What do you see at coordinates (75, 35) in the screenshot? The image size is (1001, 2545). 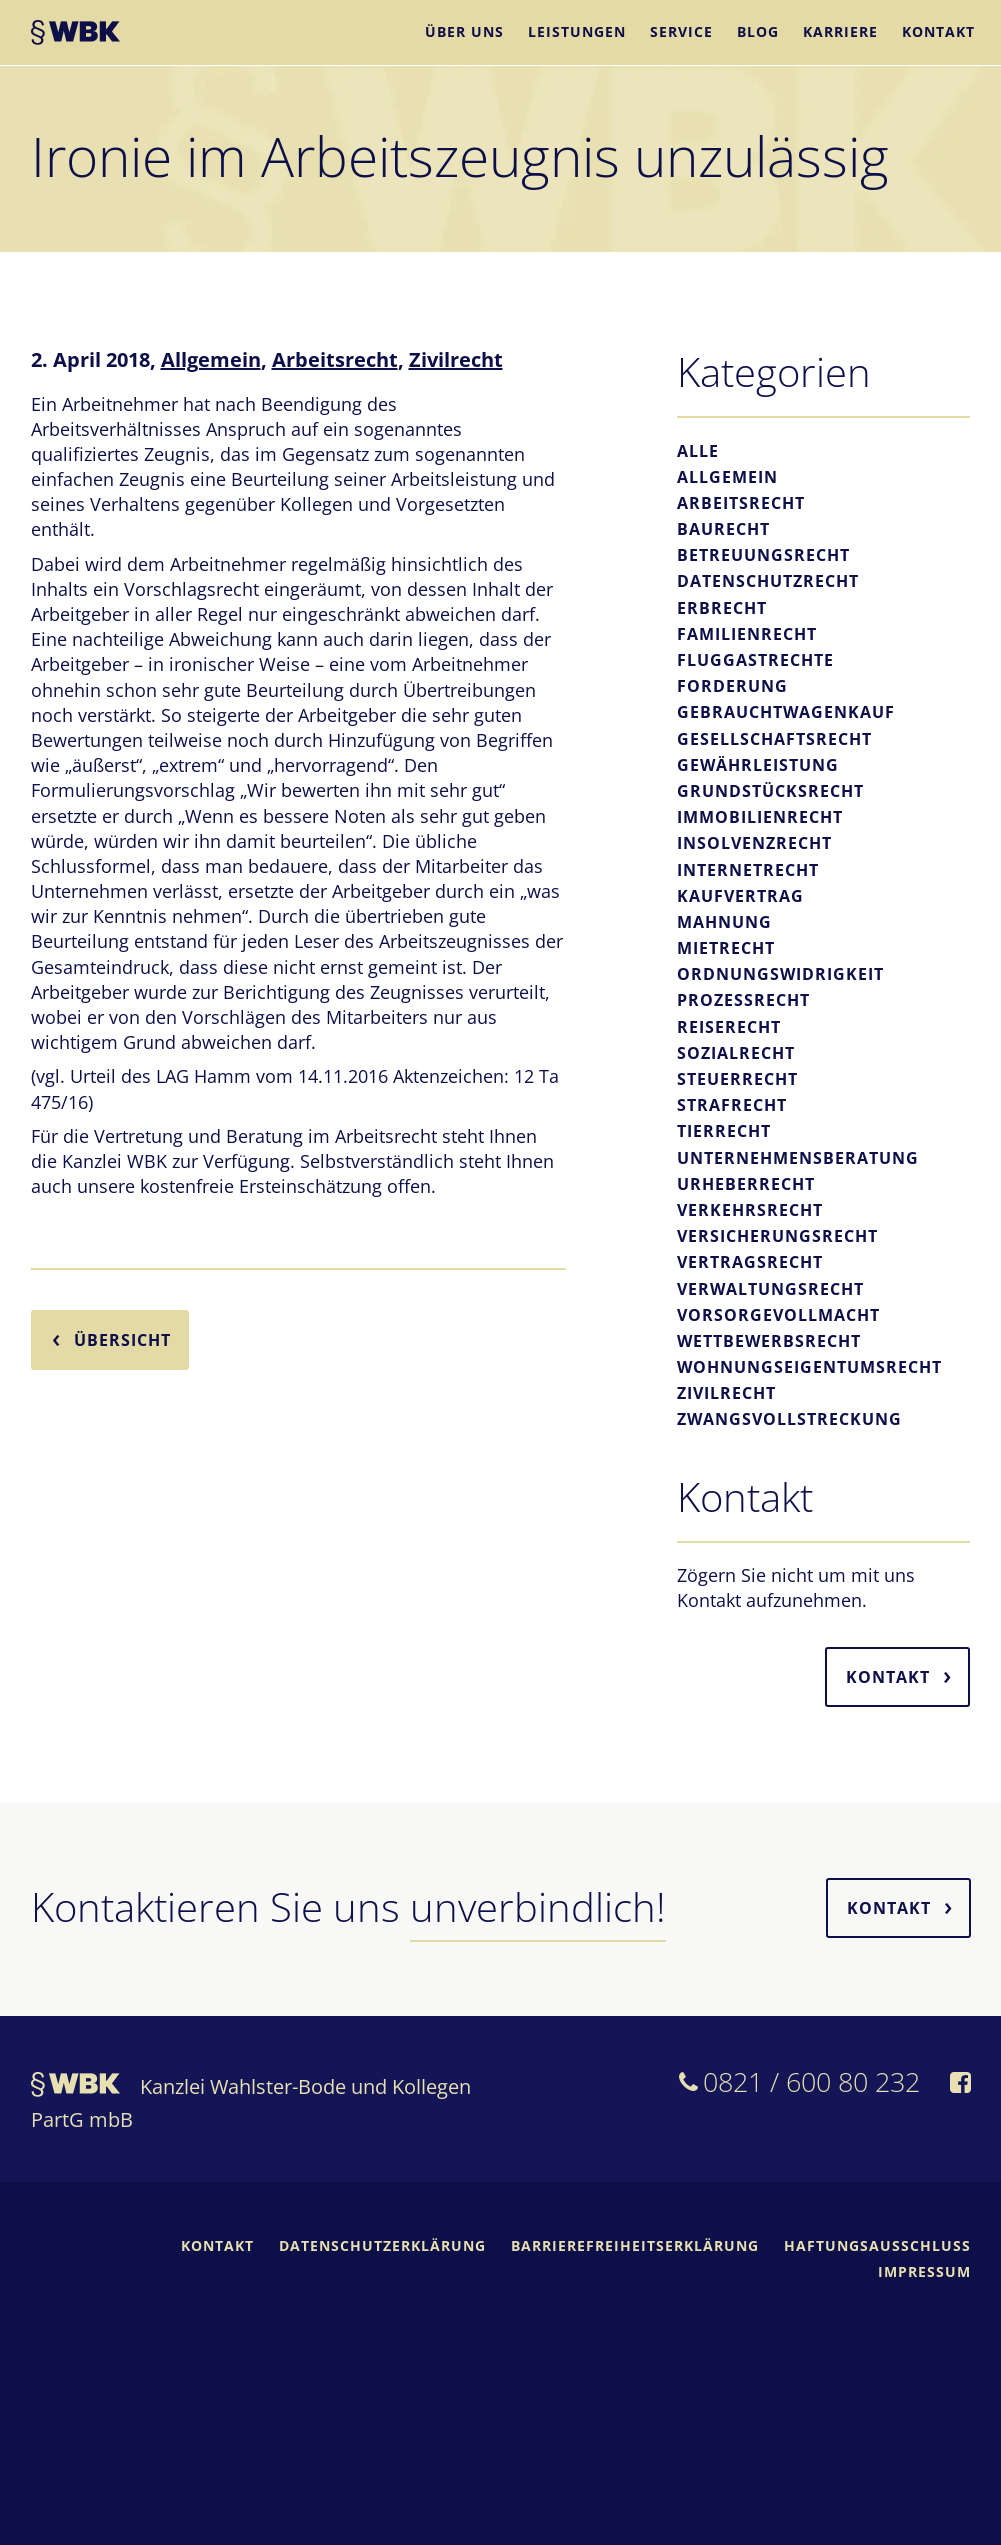 I see `WBK` at bounding box center [75, 35].